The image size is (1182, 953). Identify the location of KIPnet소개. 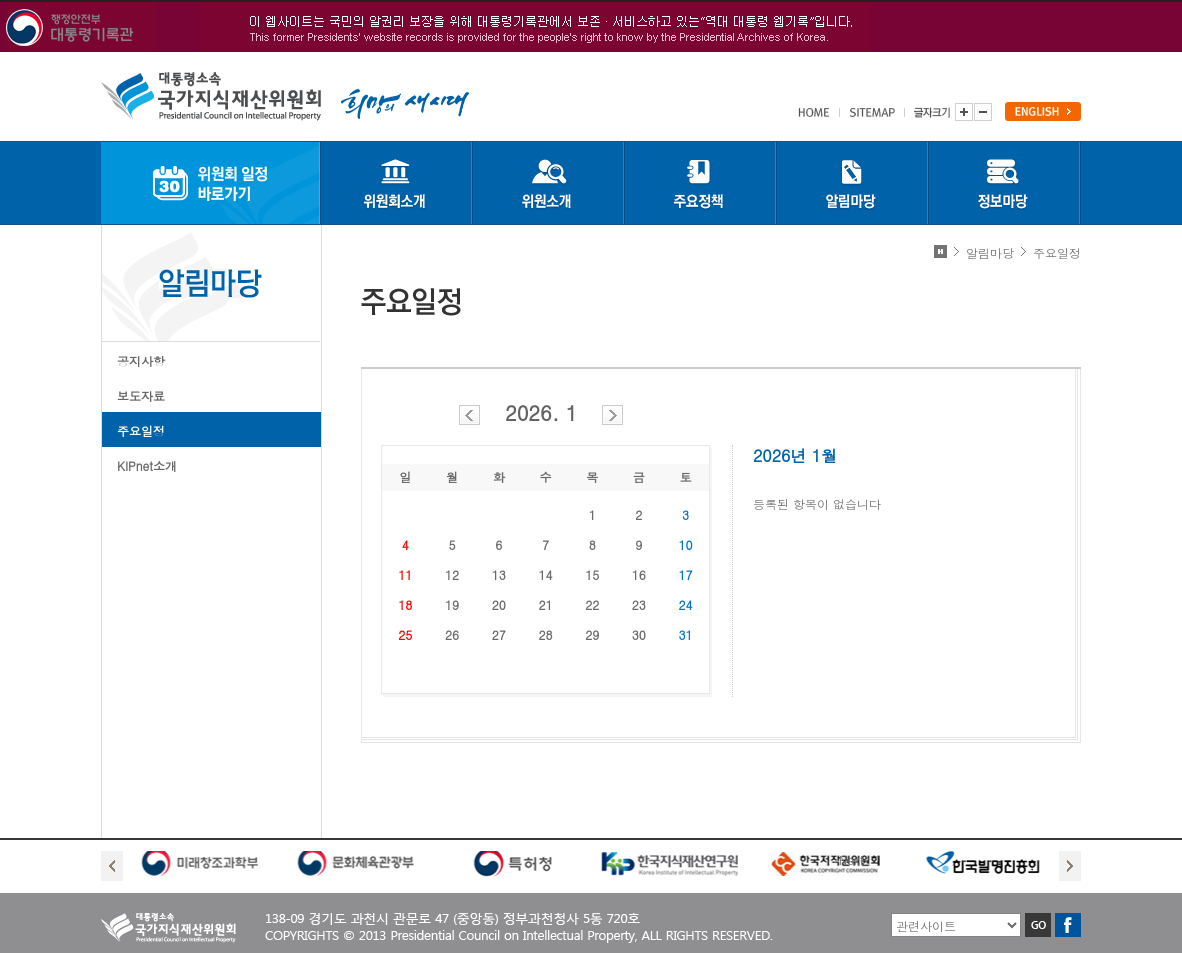
(147, 465).